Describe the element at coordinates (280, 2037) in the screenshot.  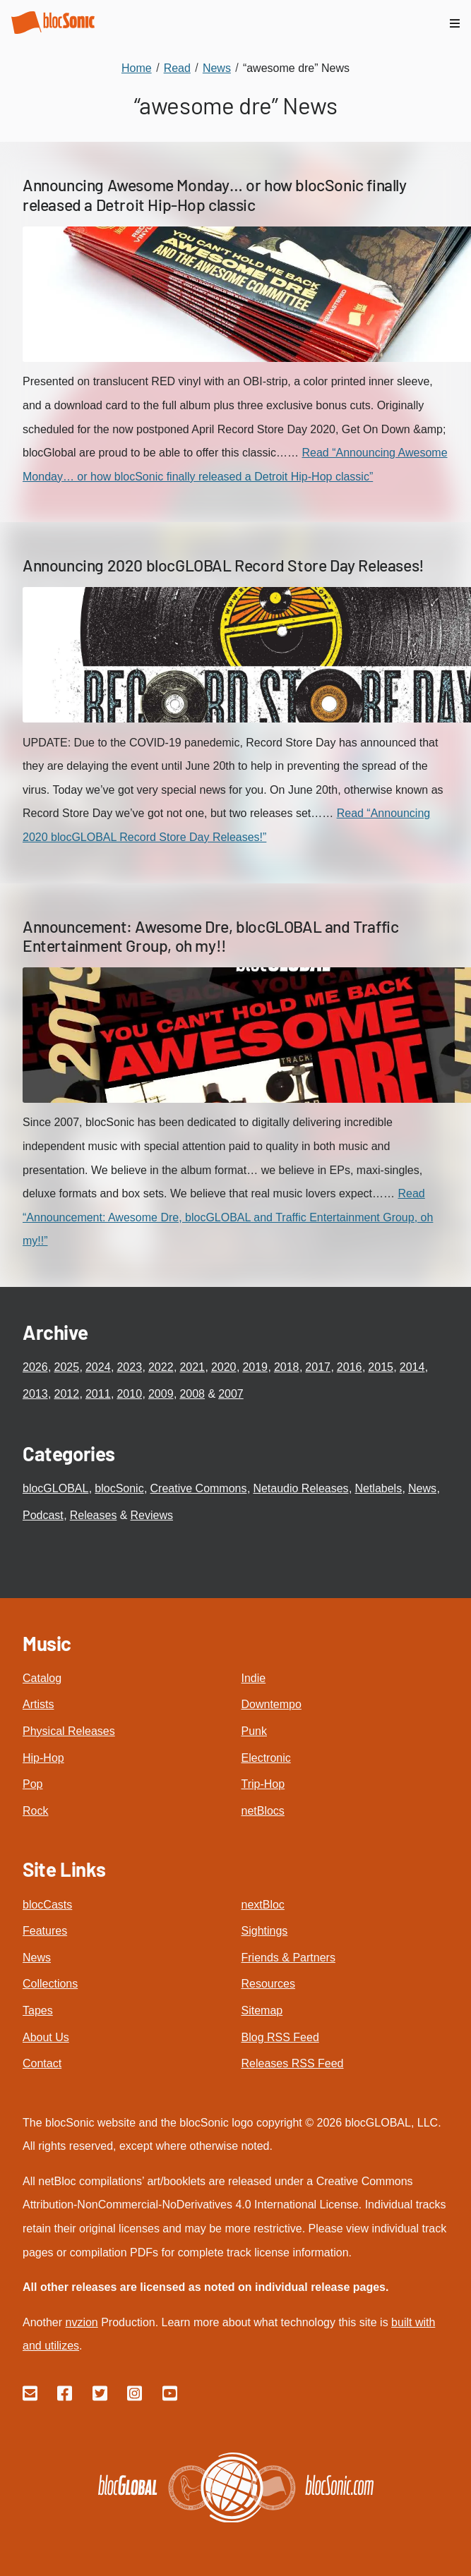
I see `Blog RSS Feed` at that location.